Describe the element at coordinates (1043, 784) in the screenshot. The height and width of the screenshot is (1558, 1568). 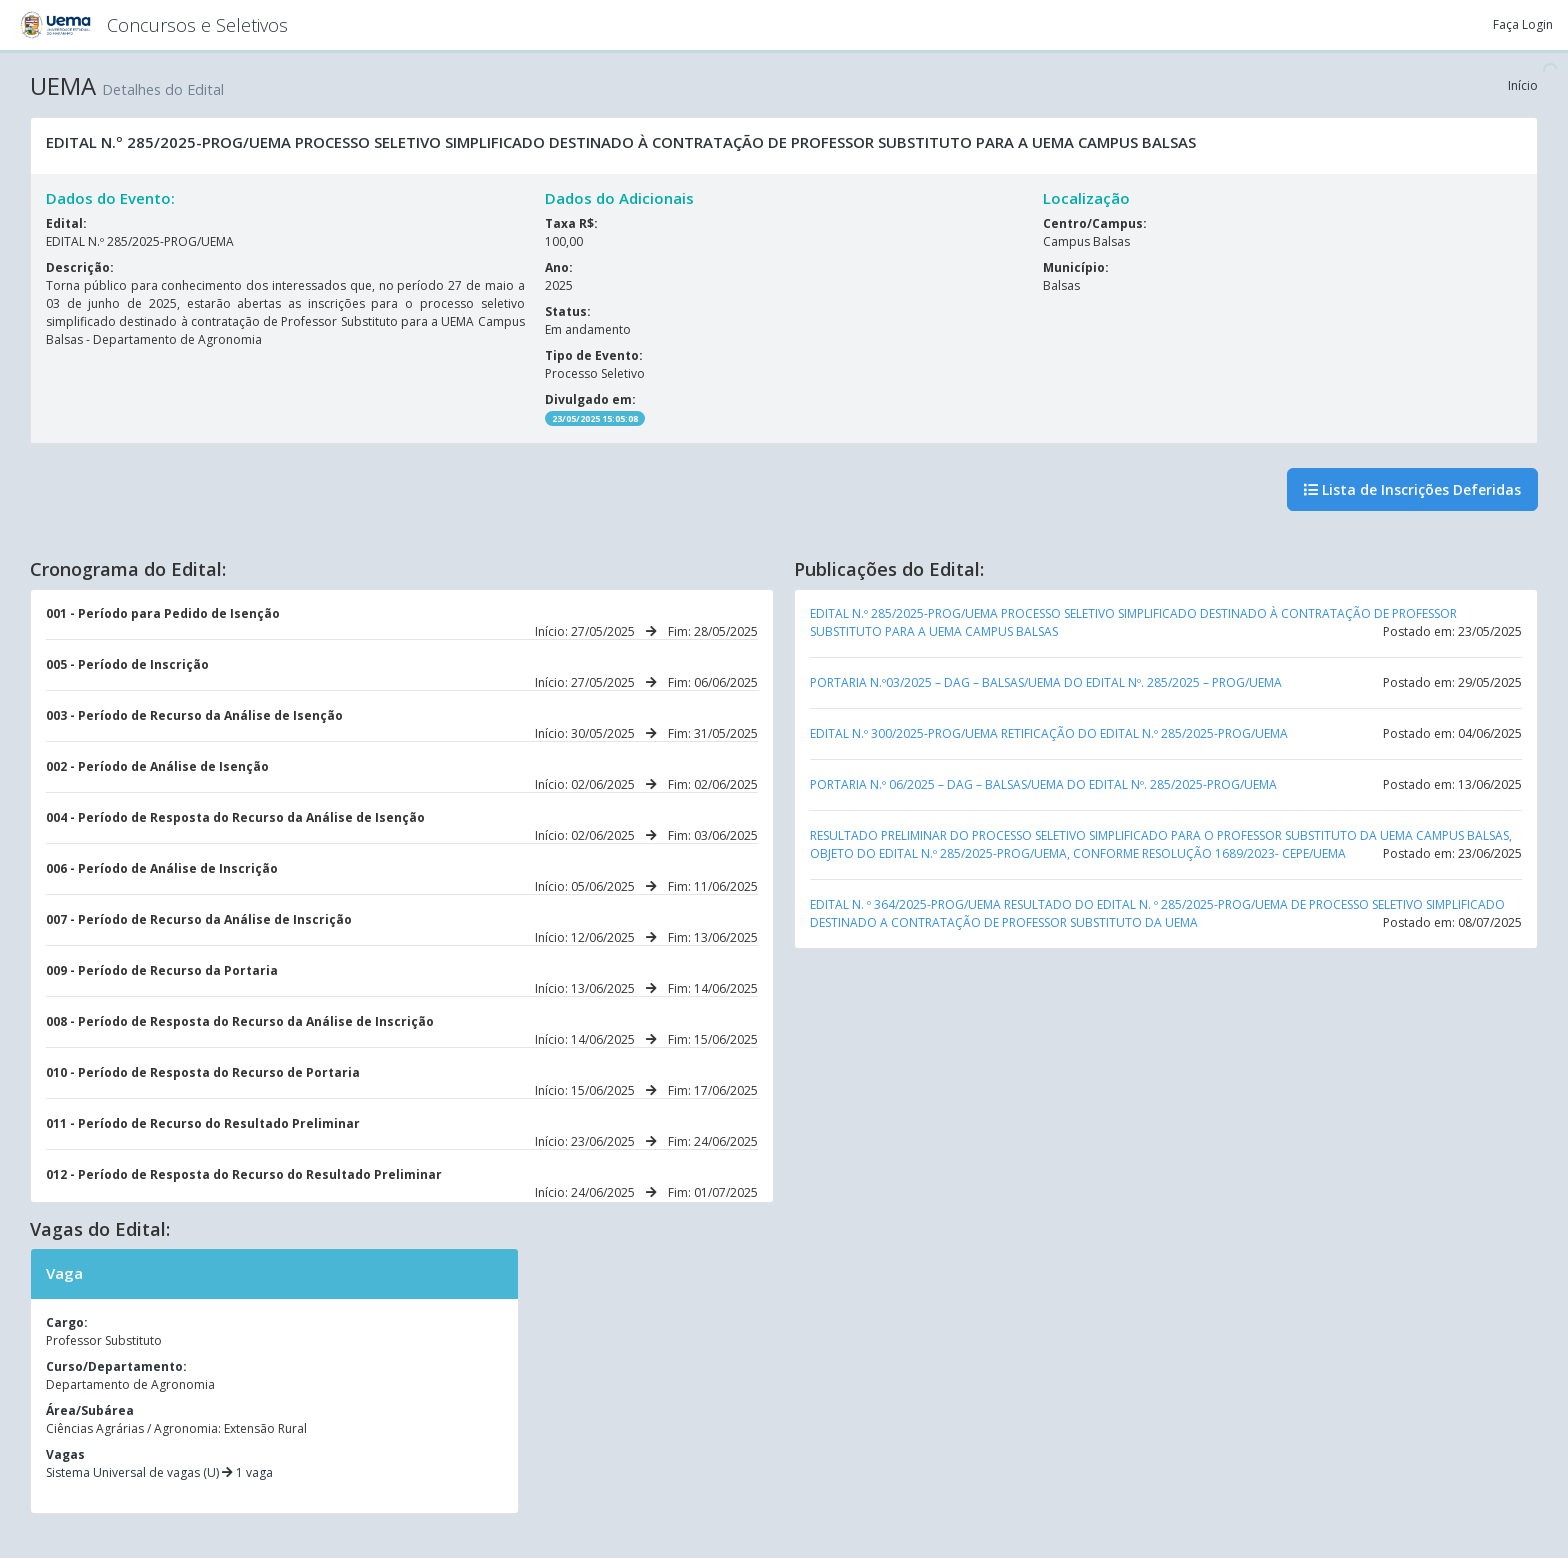
I see `PORTARIA N.º 06/2025 – DAG – BALSAS/UEMA DO EDITAL Nº. 285/2025-PROG/UEMA` at that location.